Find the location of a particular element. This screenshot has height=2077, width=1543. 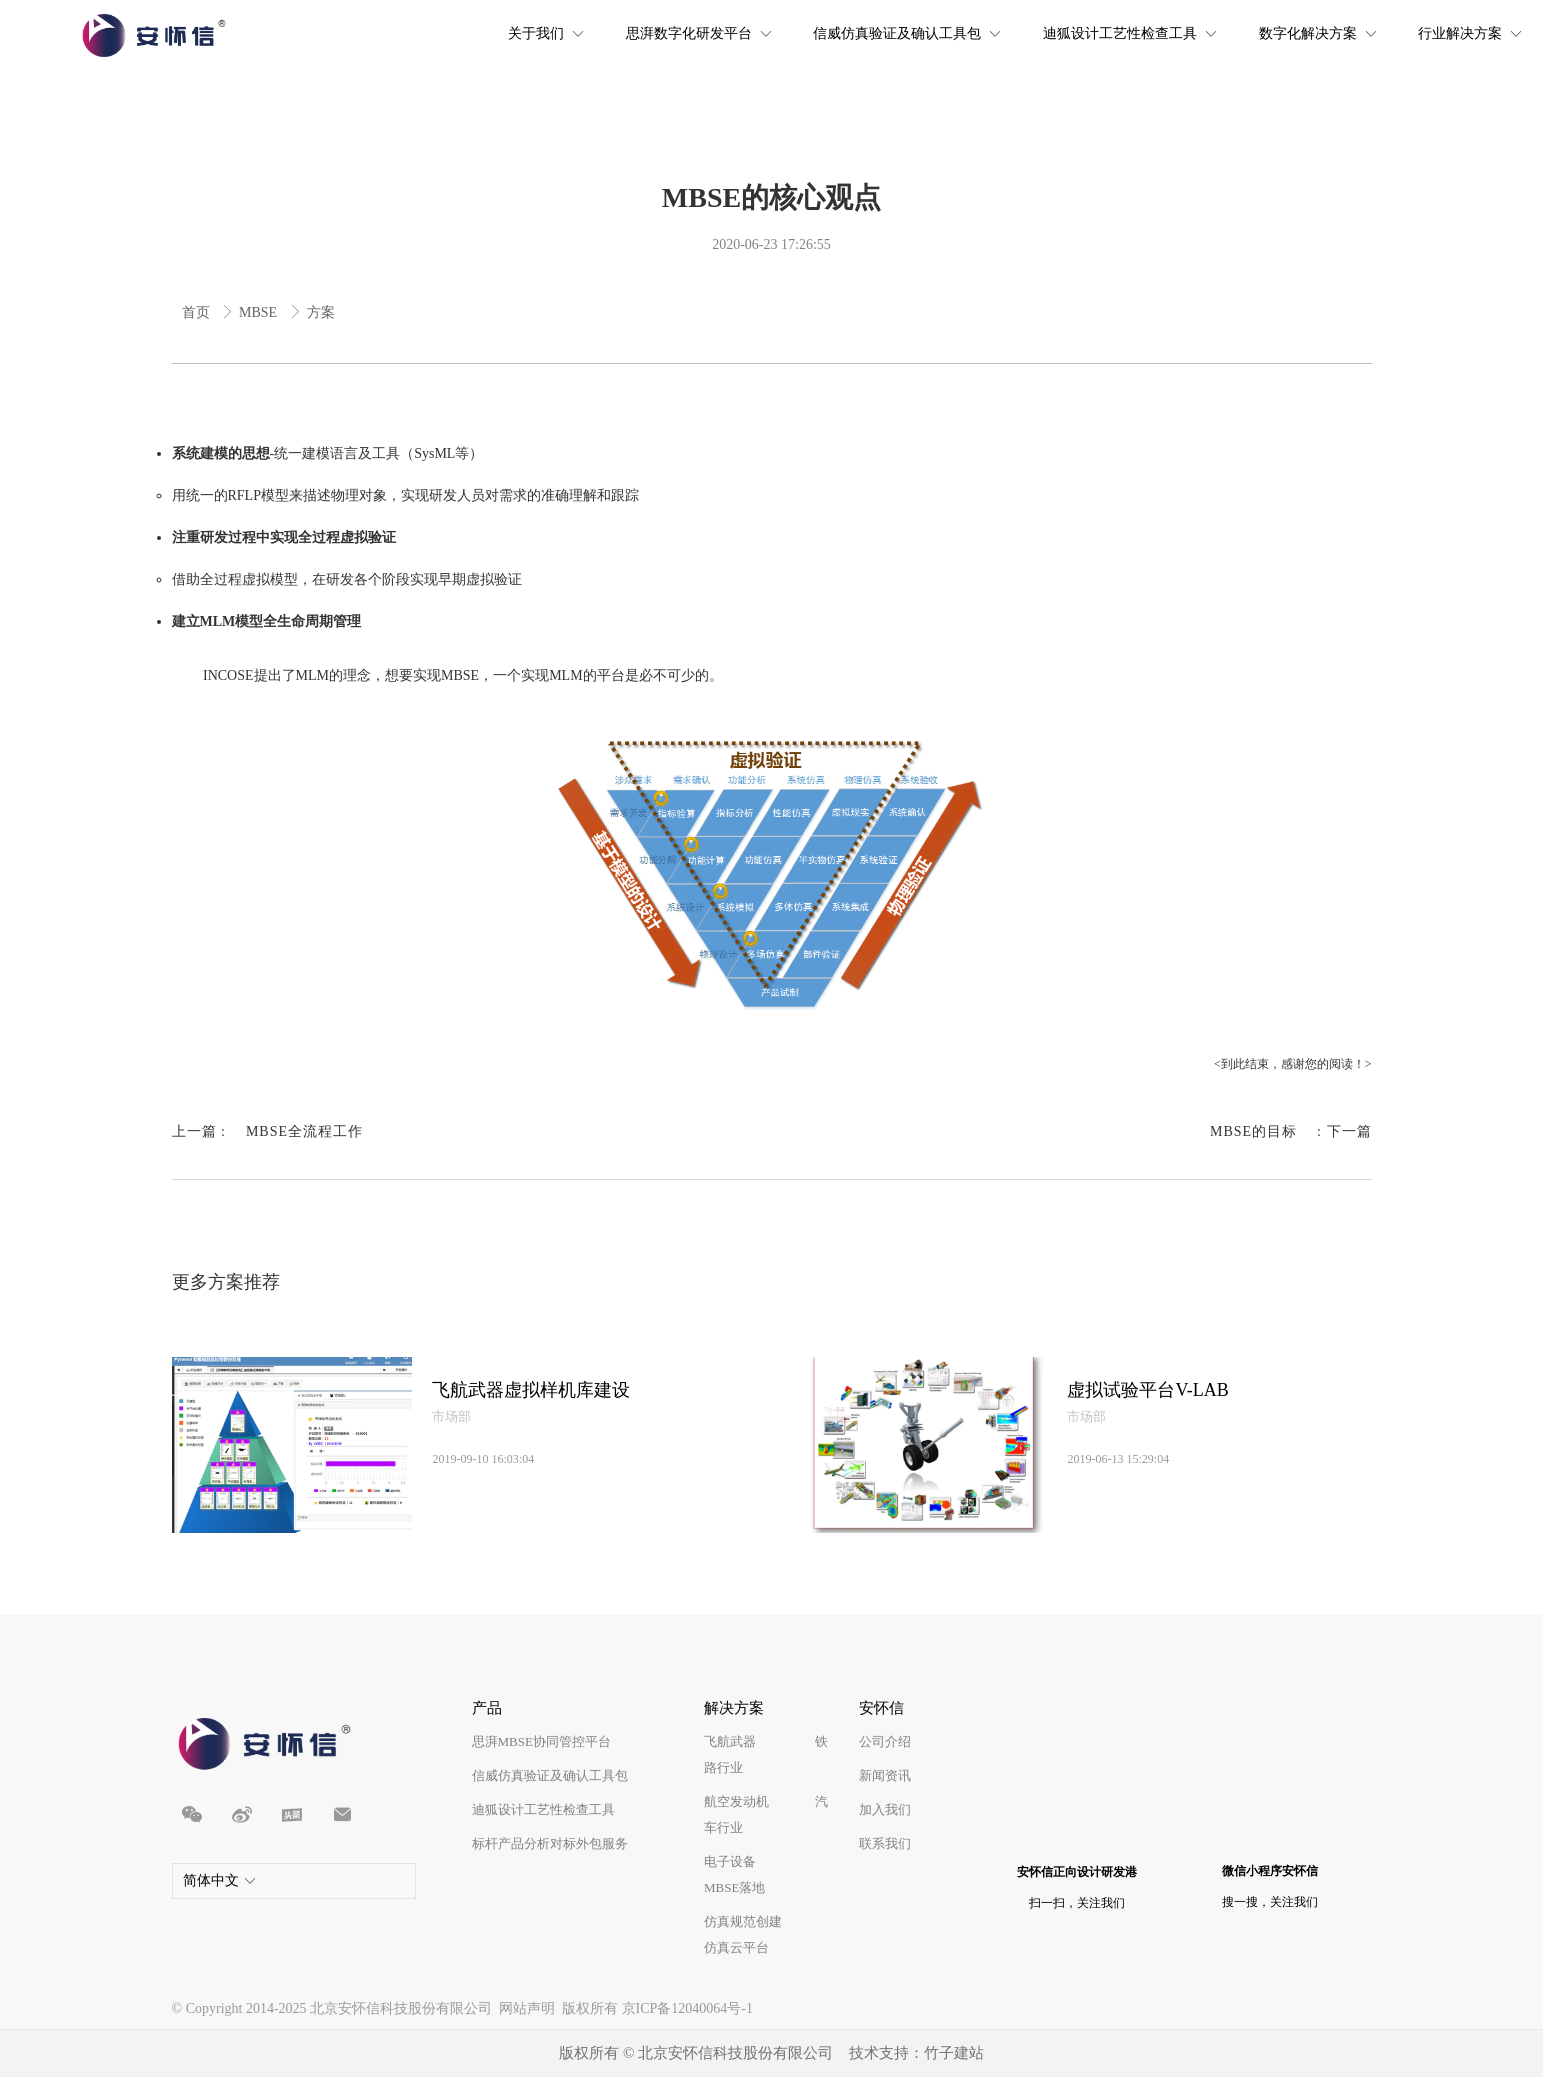

首页 is located at coordinates (198, 312).